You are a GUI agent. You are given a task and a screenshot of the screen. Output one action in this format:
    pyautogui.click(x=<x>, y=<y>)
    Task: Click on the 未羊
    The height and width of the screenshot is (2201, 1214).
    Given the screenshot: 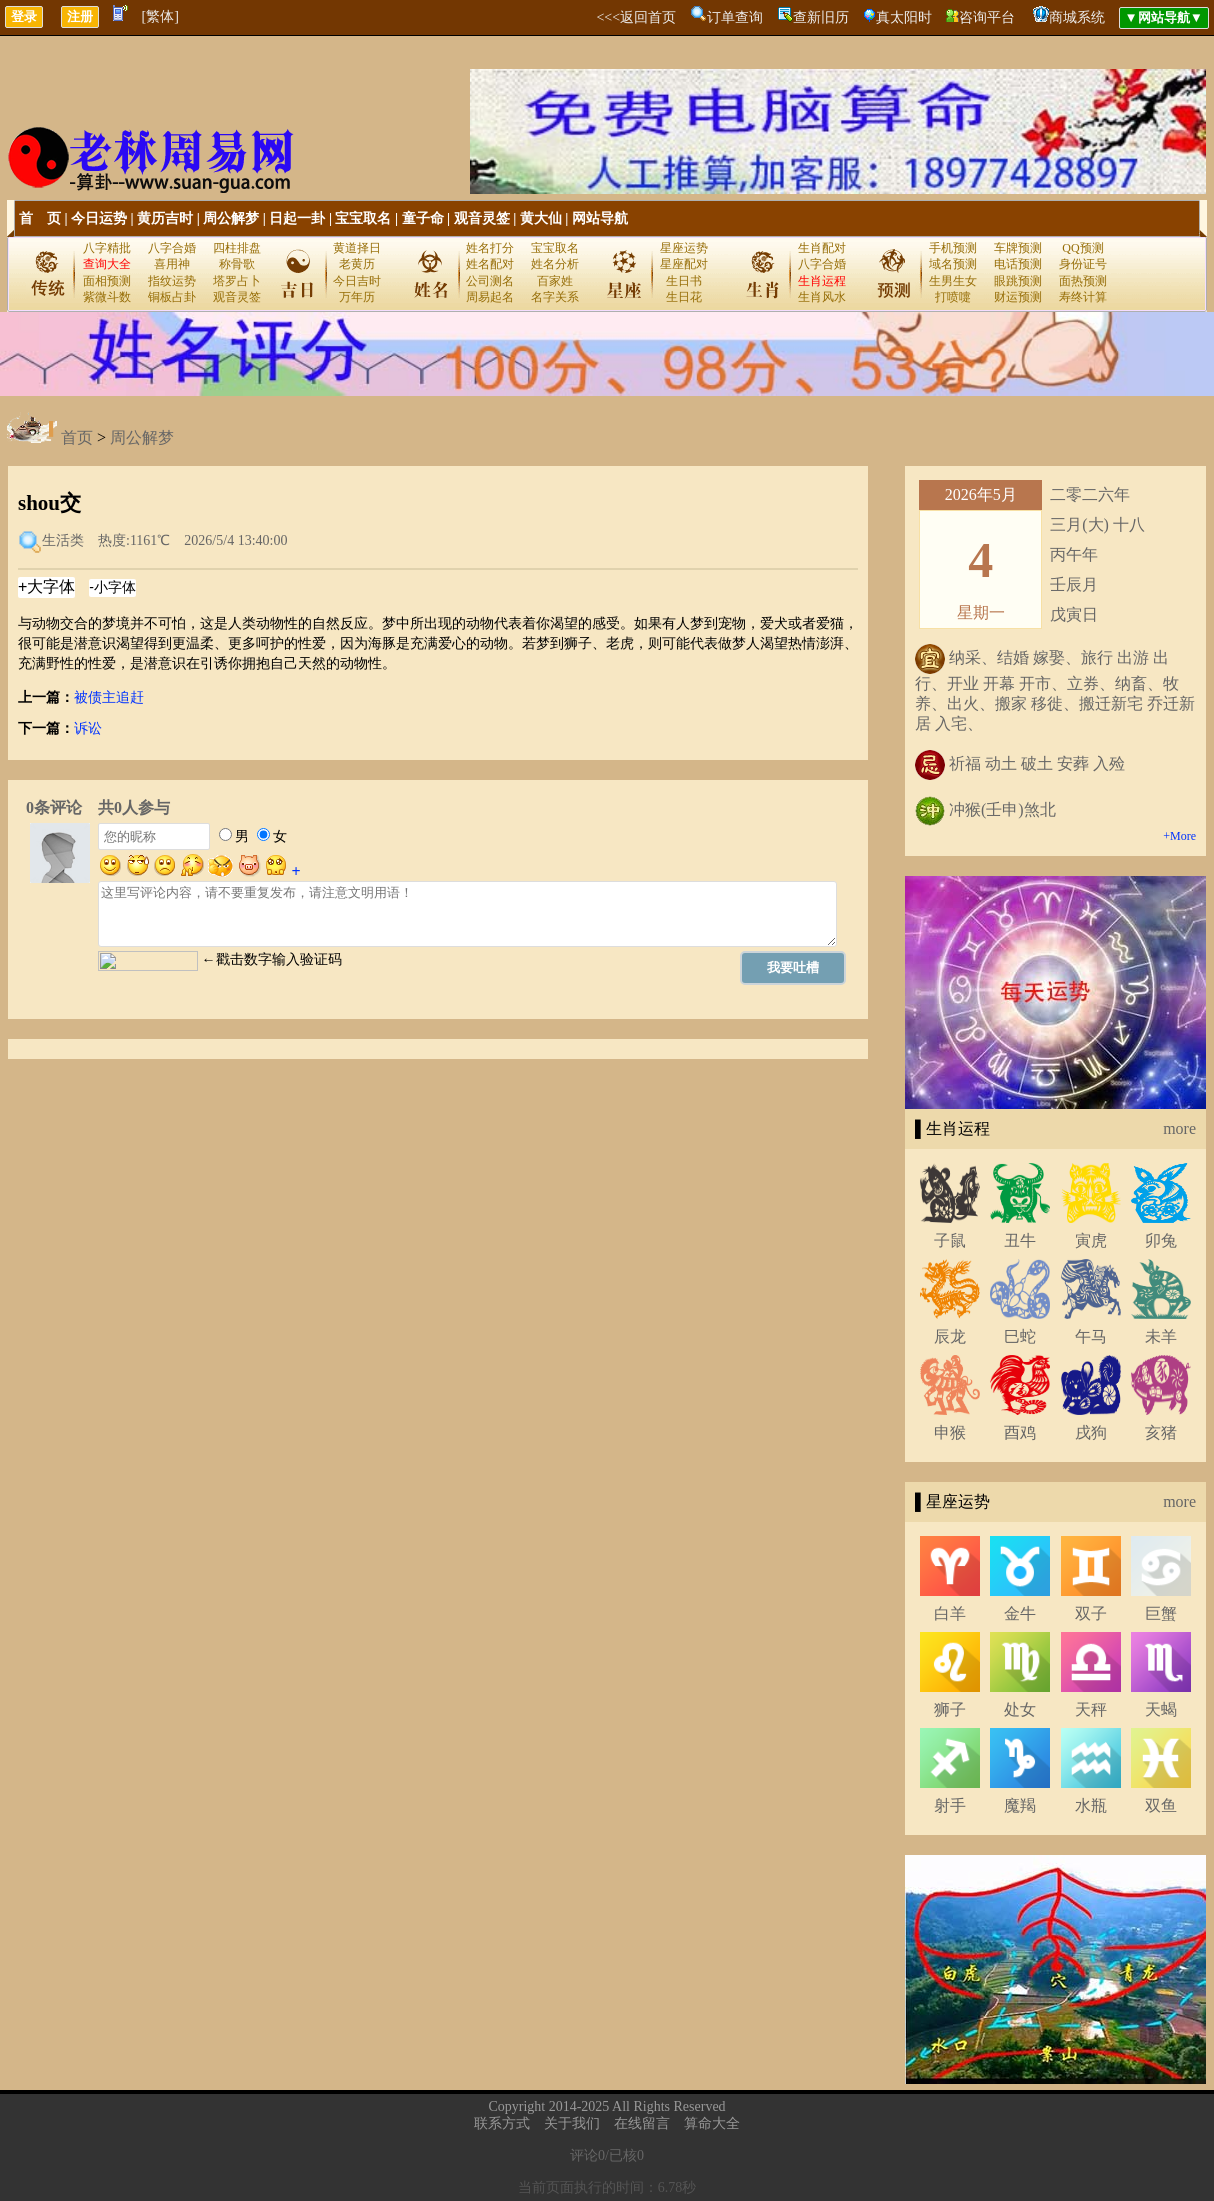 What is the action you would take?
    pyautogui.click(x=1161, y=1336)
    